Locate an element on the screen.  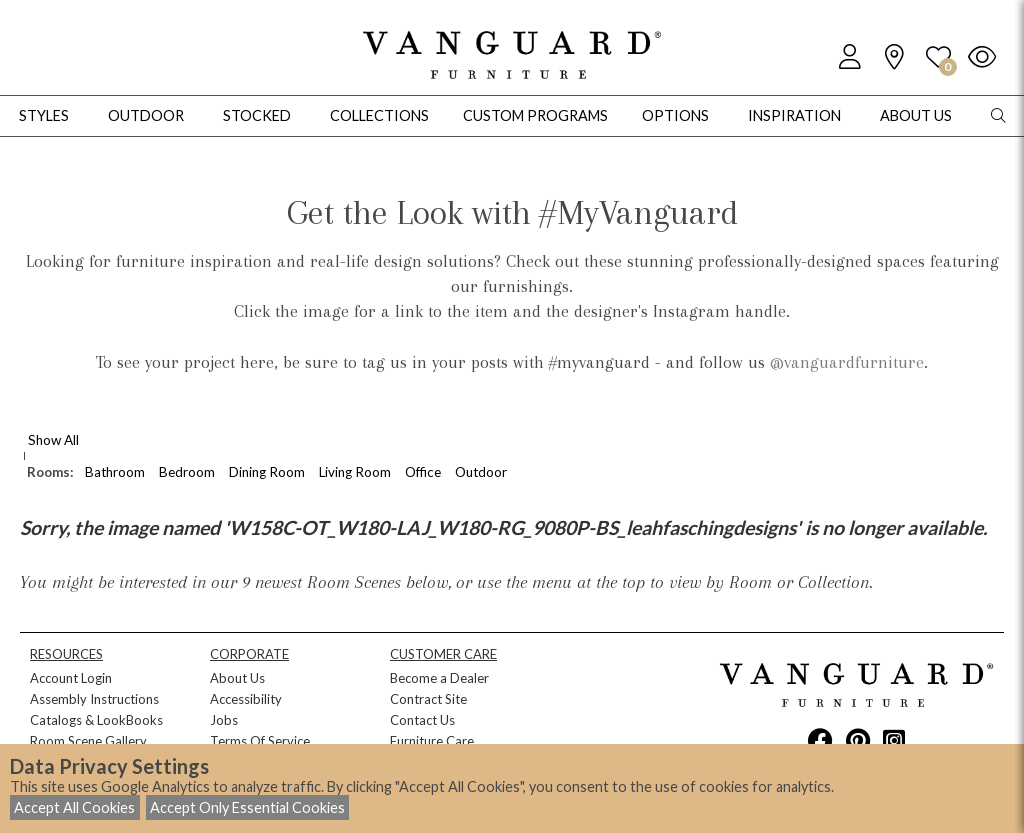
Terms Of Service is located at coordinates (260, 741).